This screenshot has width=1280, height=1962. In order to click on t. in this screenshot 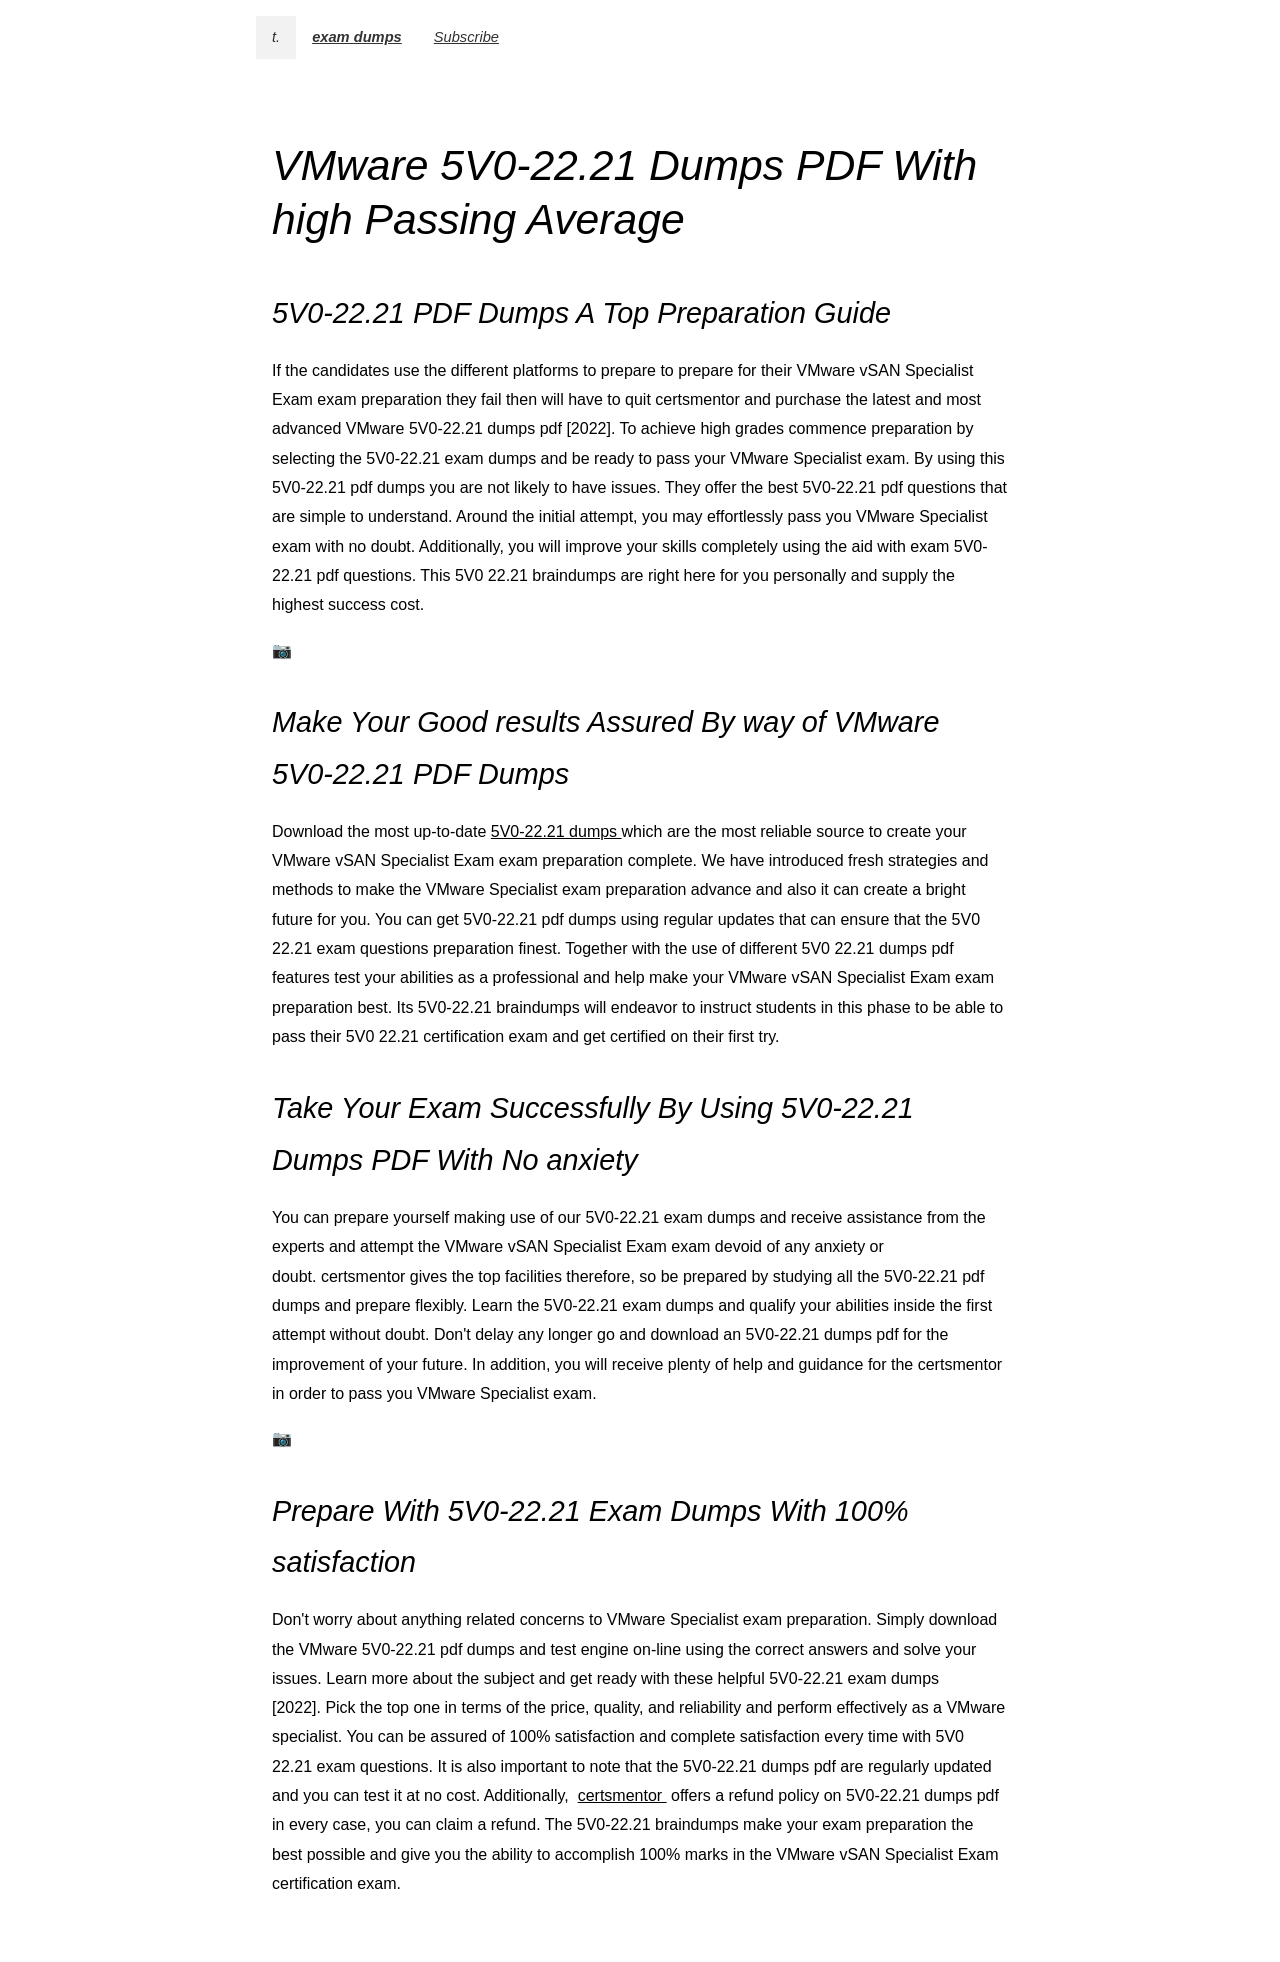, I will do `click(276, 37)`.